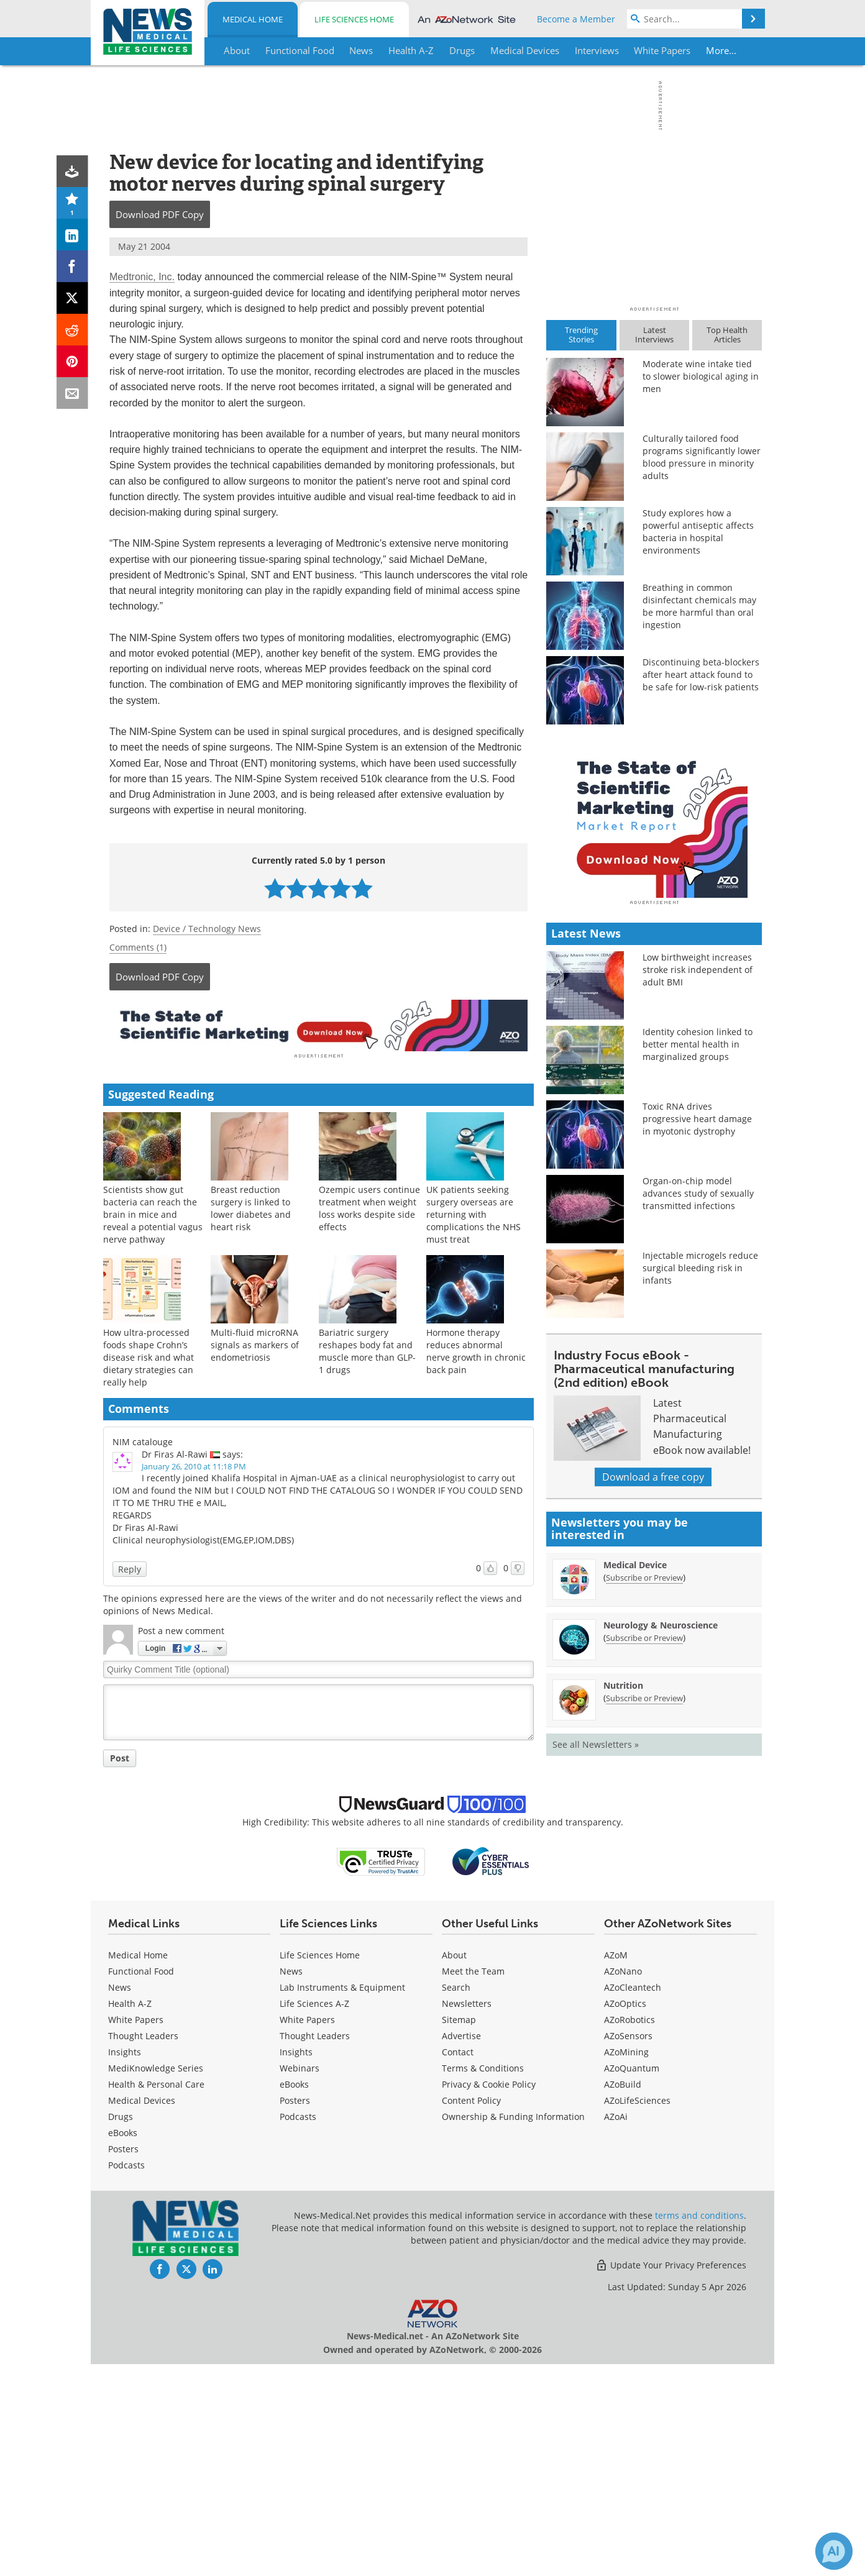 The image size is (865, 2576). What do you see at coordinates (623, 1903) in the screenshot?
I see `Nutrition [Nutrition Newsletter]` at bounding box center [623, 1903].